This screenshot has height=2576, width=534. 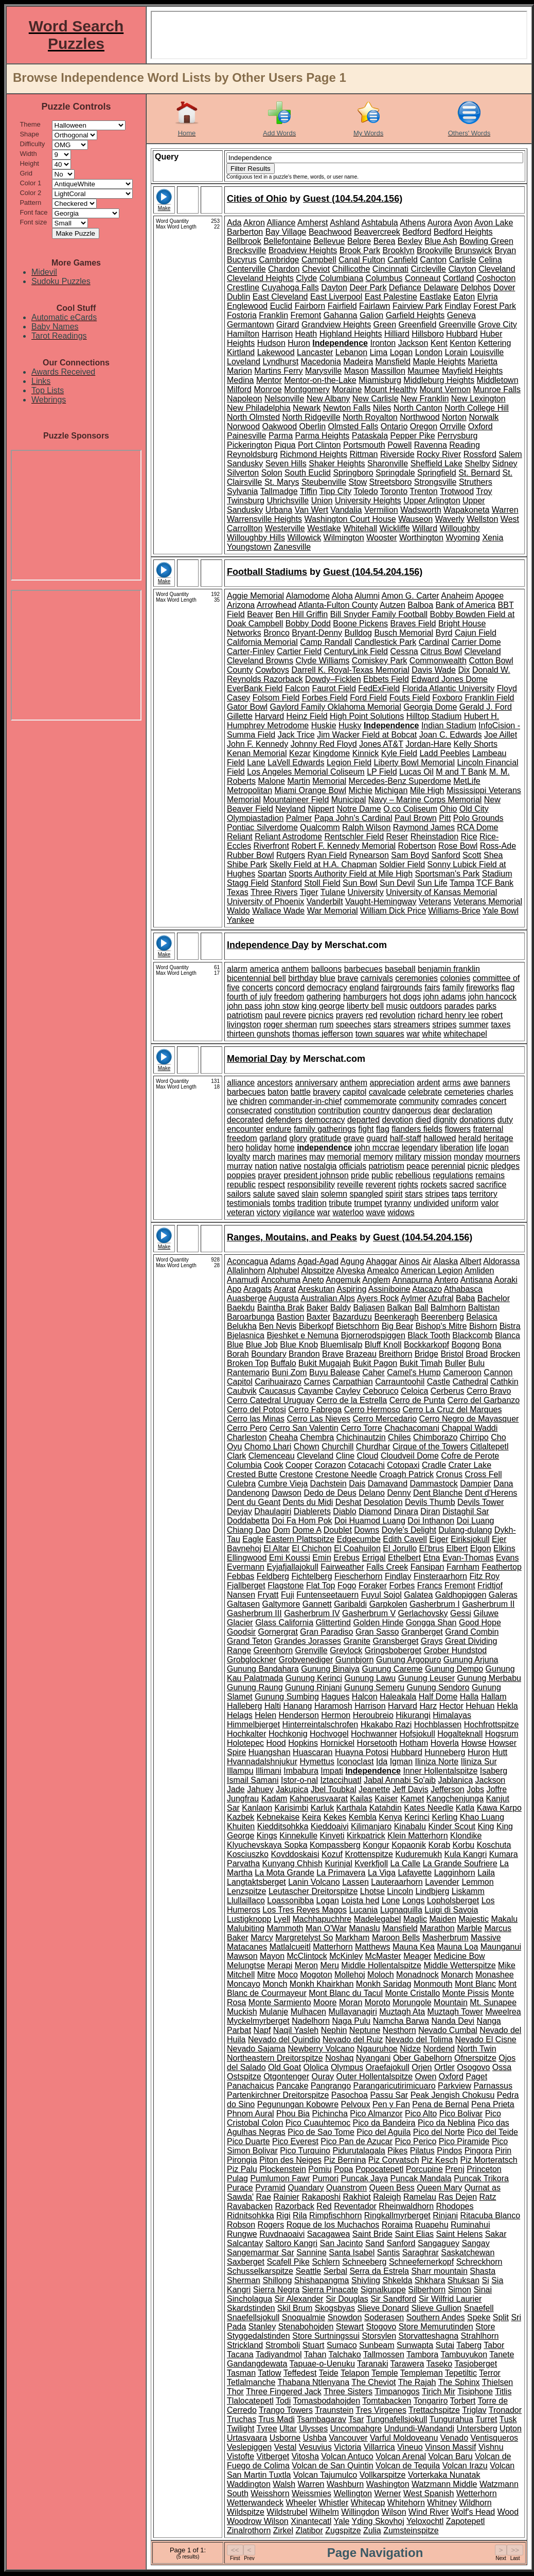 What do you see at coordinates (349, 1974) in the screenshot?
I see `Mollehoj` at bounding box center [349, 1974].